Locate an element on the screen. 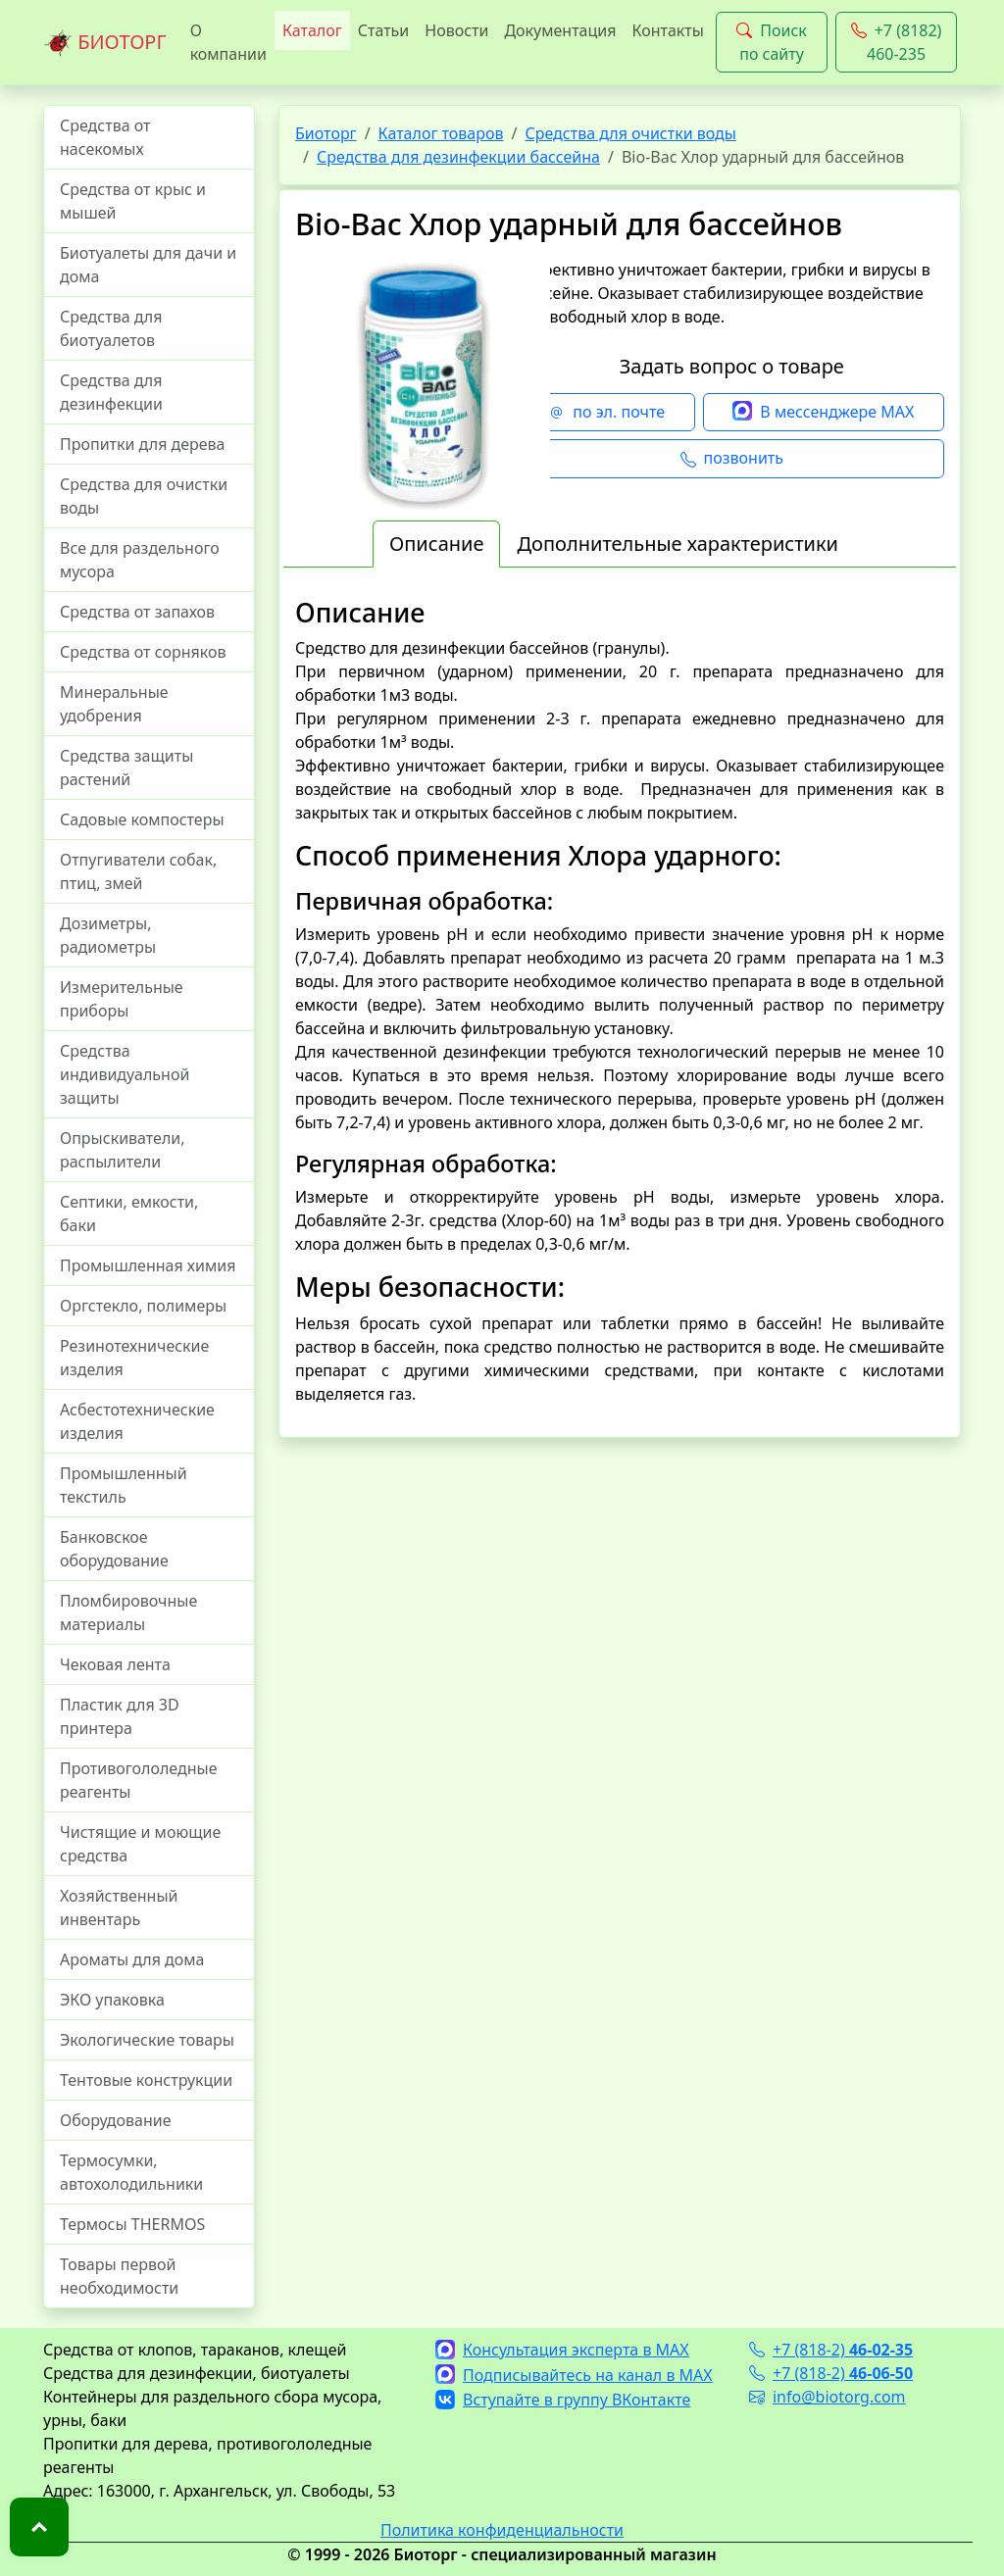 This screenshot has width=1004, height=2576. Политика конфиденциальности is located at coordinates (502, 2530).